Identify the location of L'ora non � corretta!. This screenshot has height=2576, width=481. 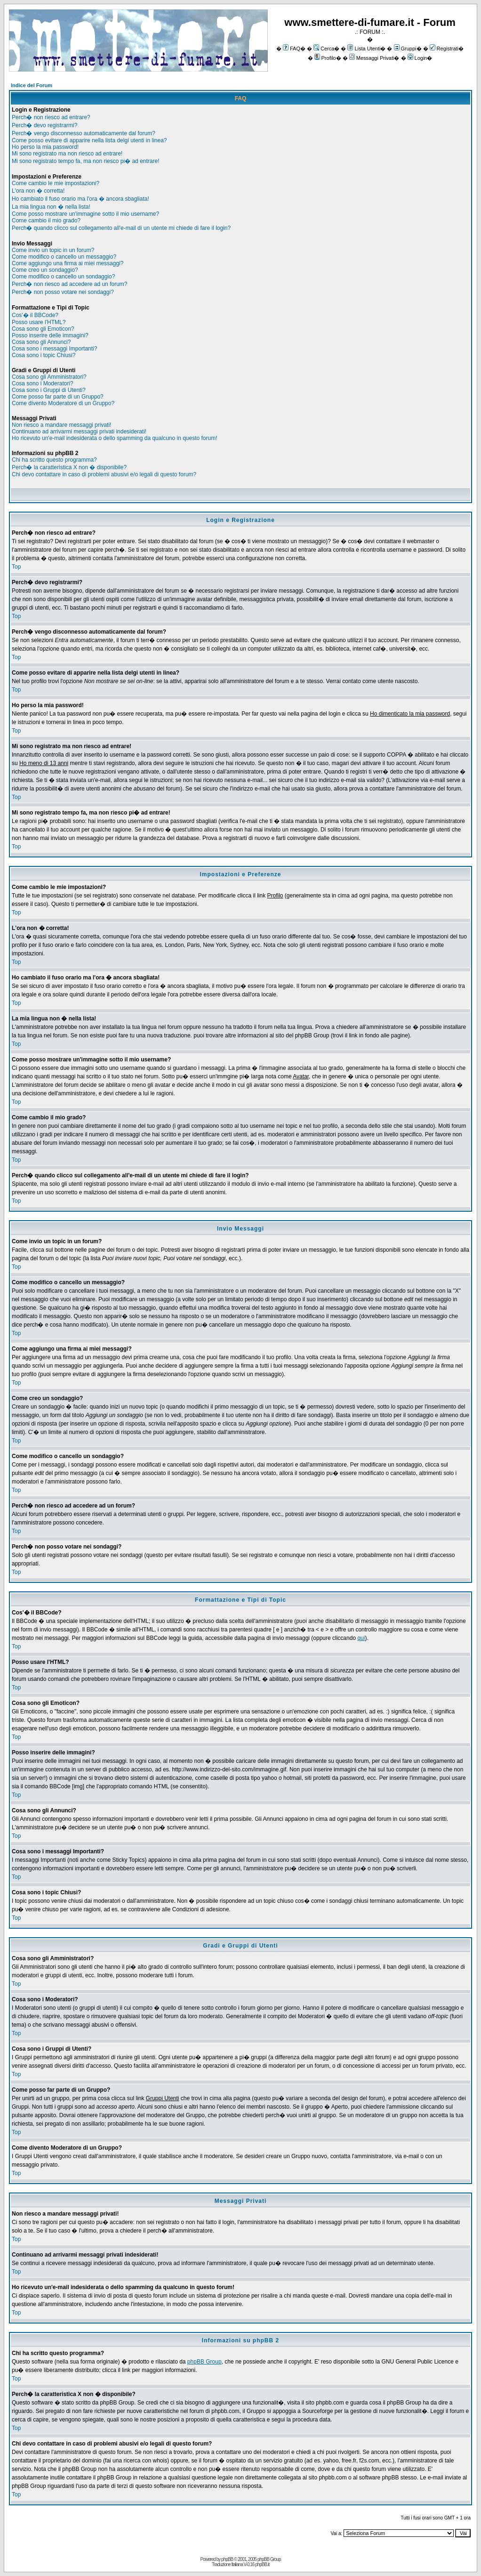
(38, 190).